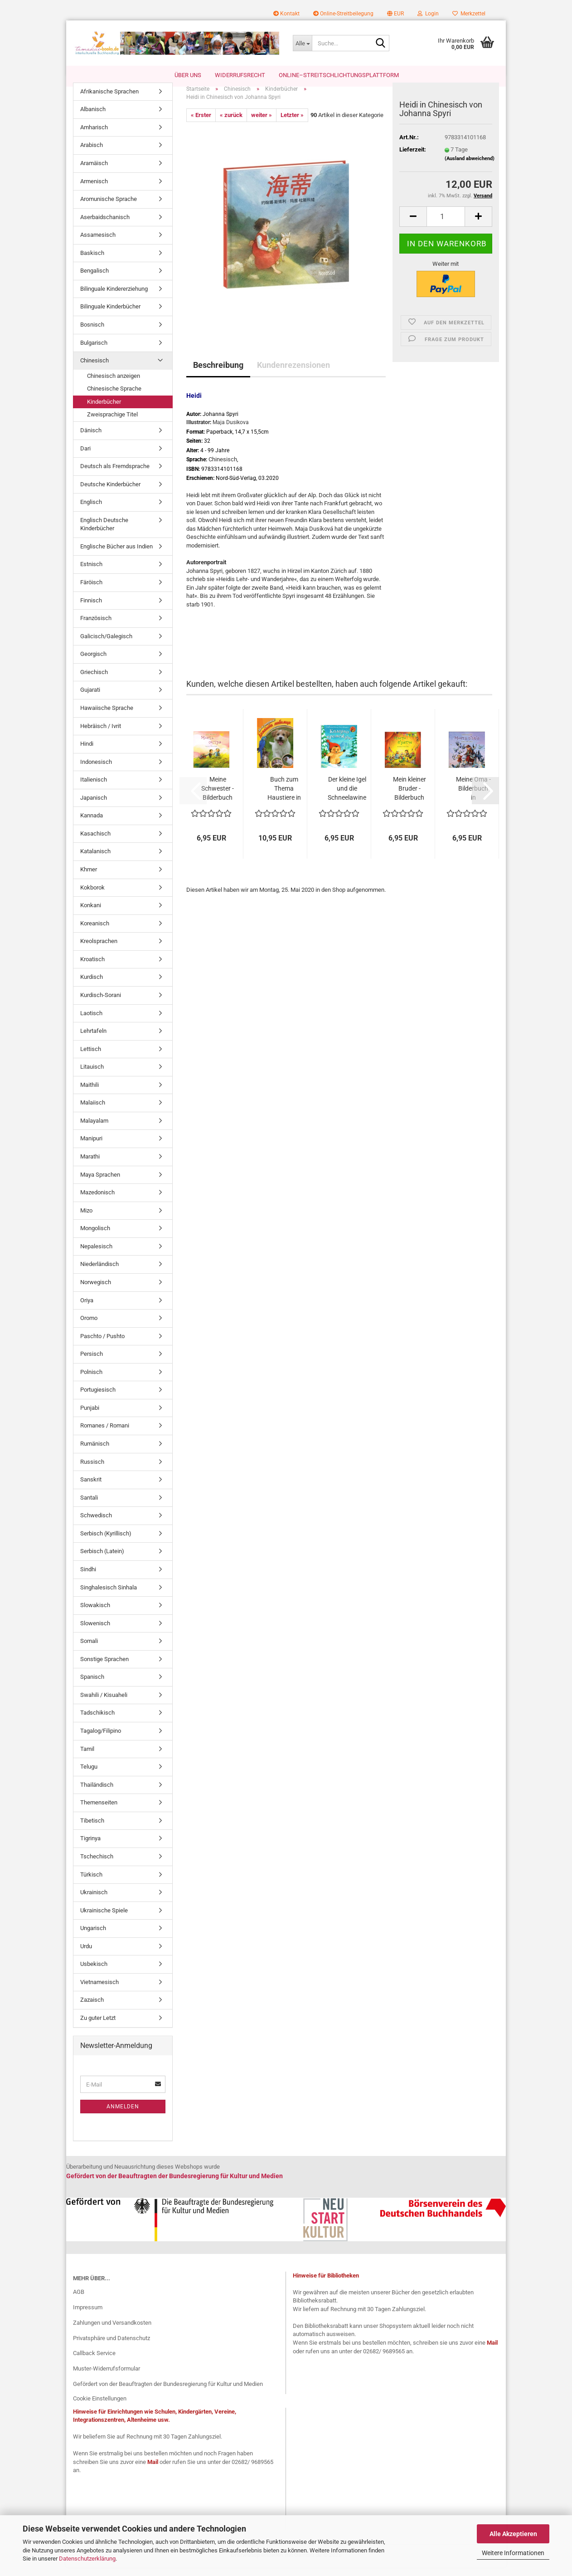  Describe the element at coordinates (95, 627) in the screenshot. I see `Französisch` at that location.